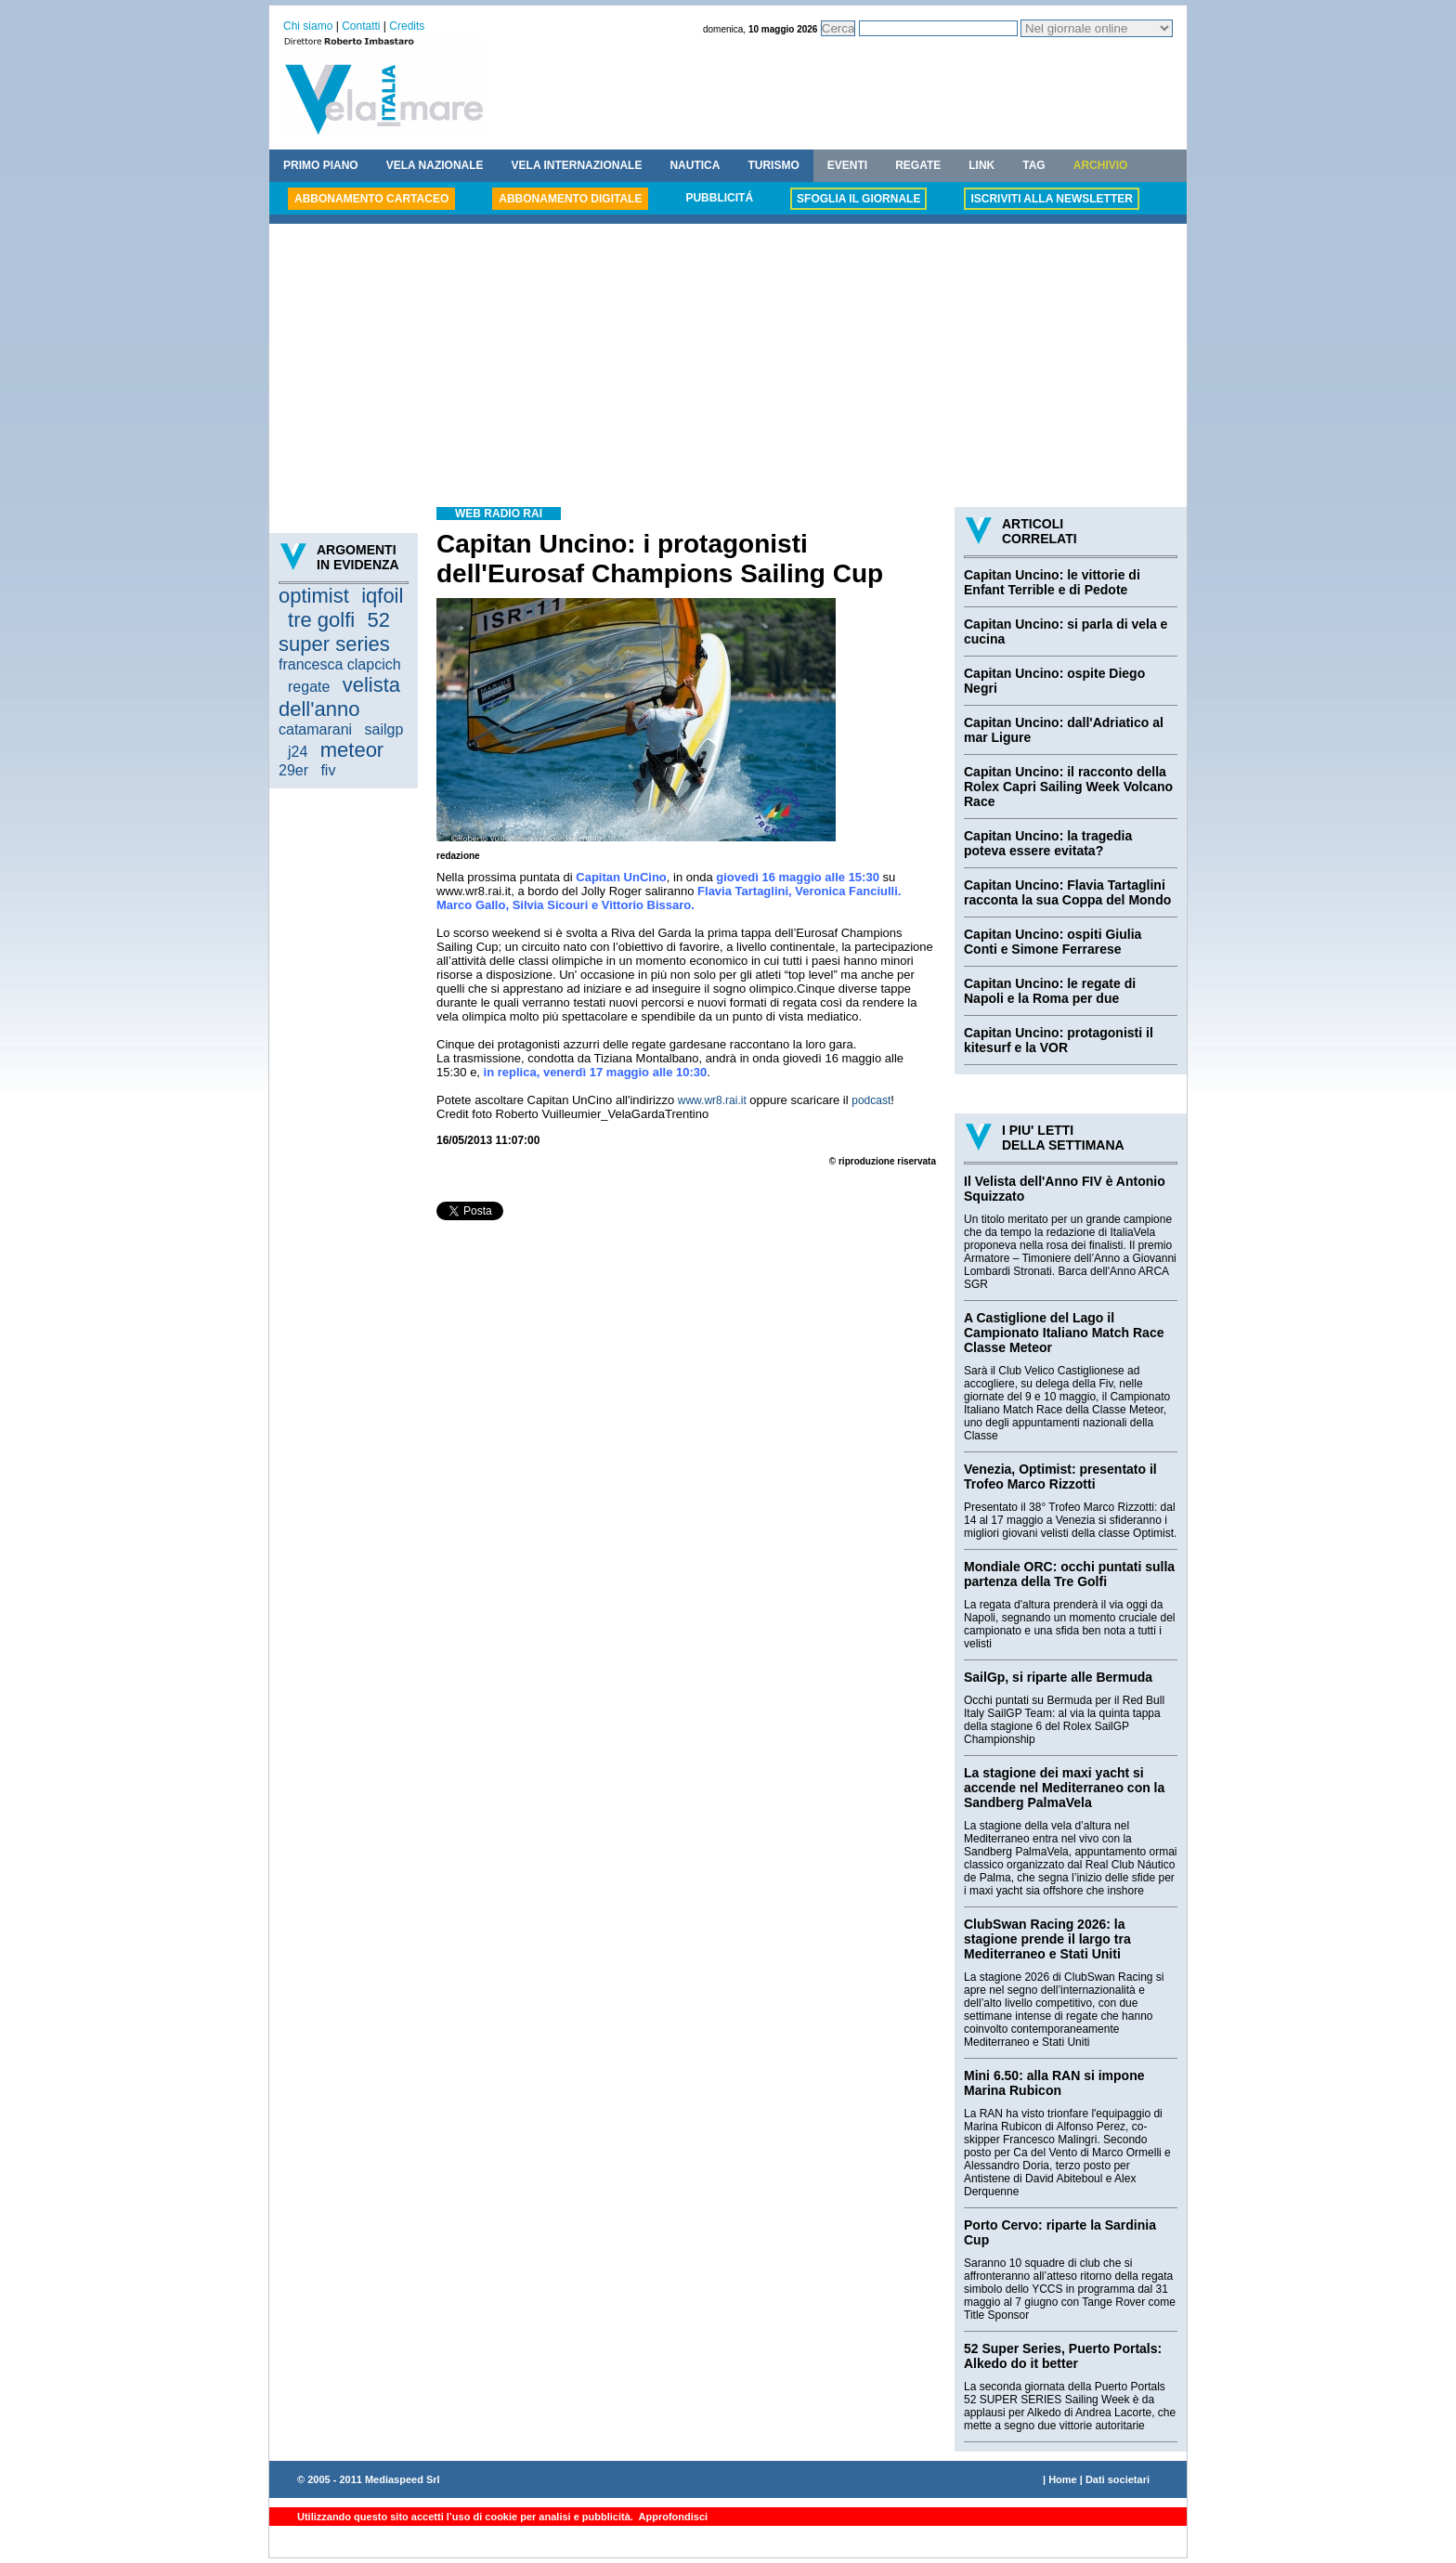  I want to click on Capitan Uncino: ospiti Giulia Conti e Simone Ferrarese, so click(1052, 941).